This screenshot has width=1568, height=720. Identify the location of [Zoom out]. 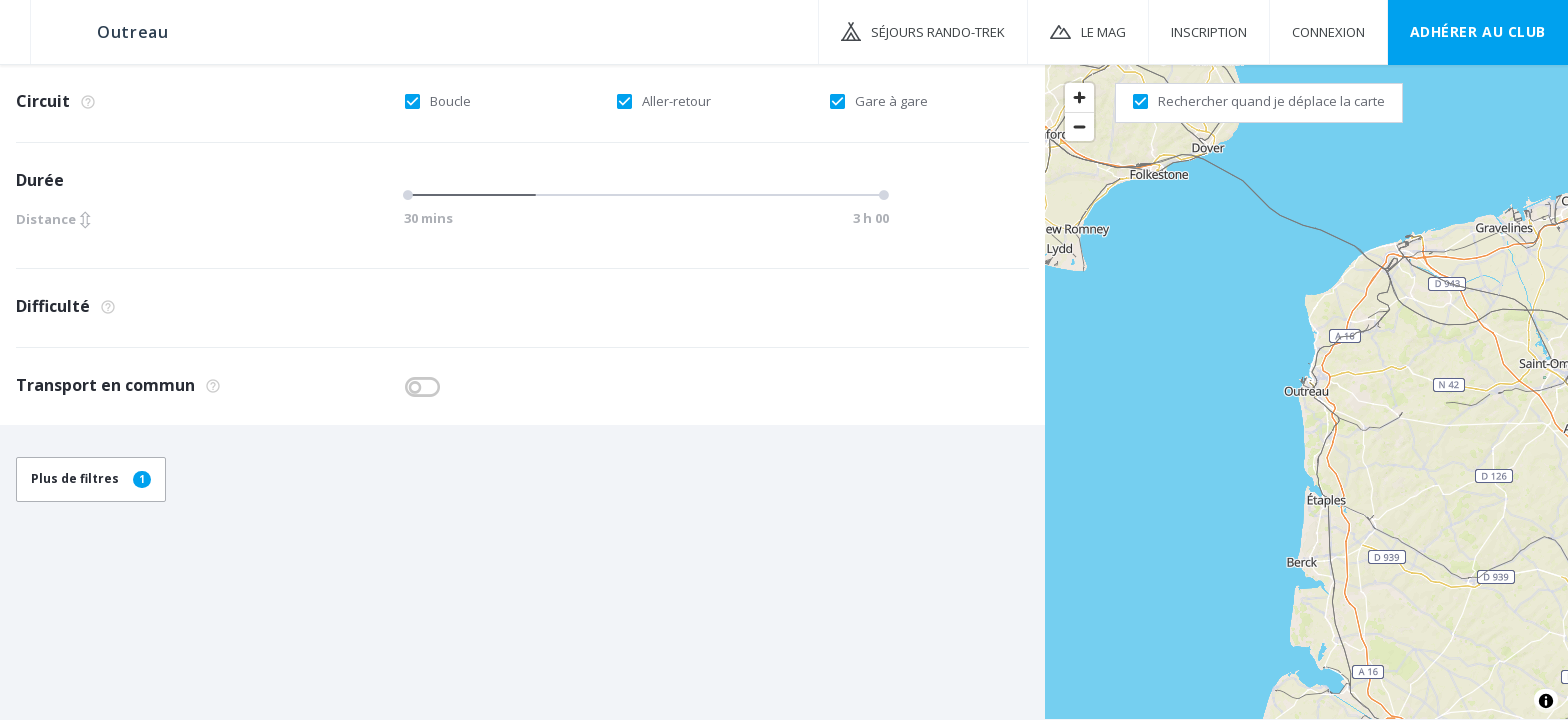
(1079, 126).